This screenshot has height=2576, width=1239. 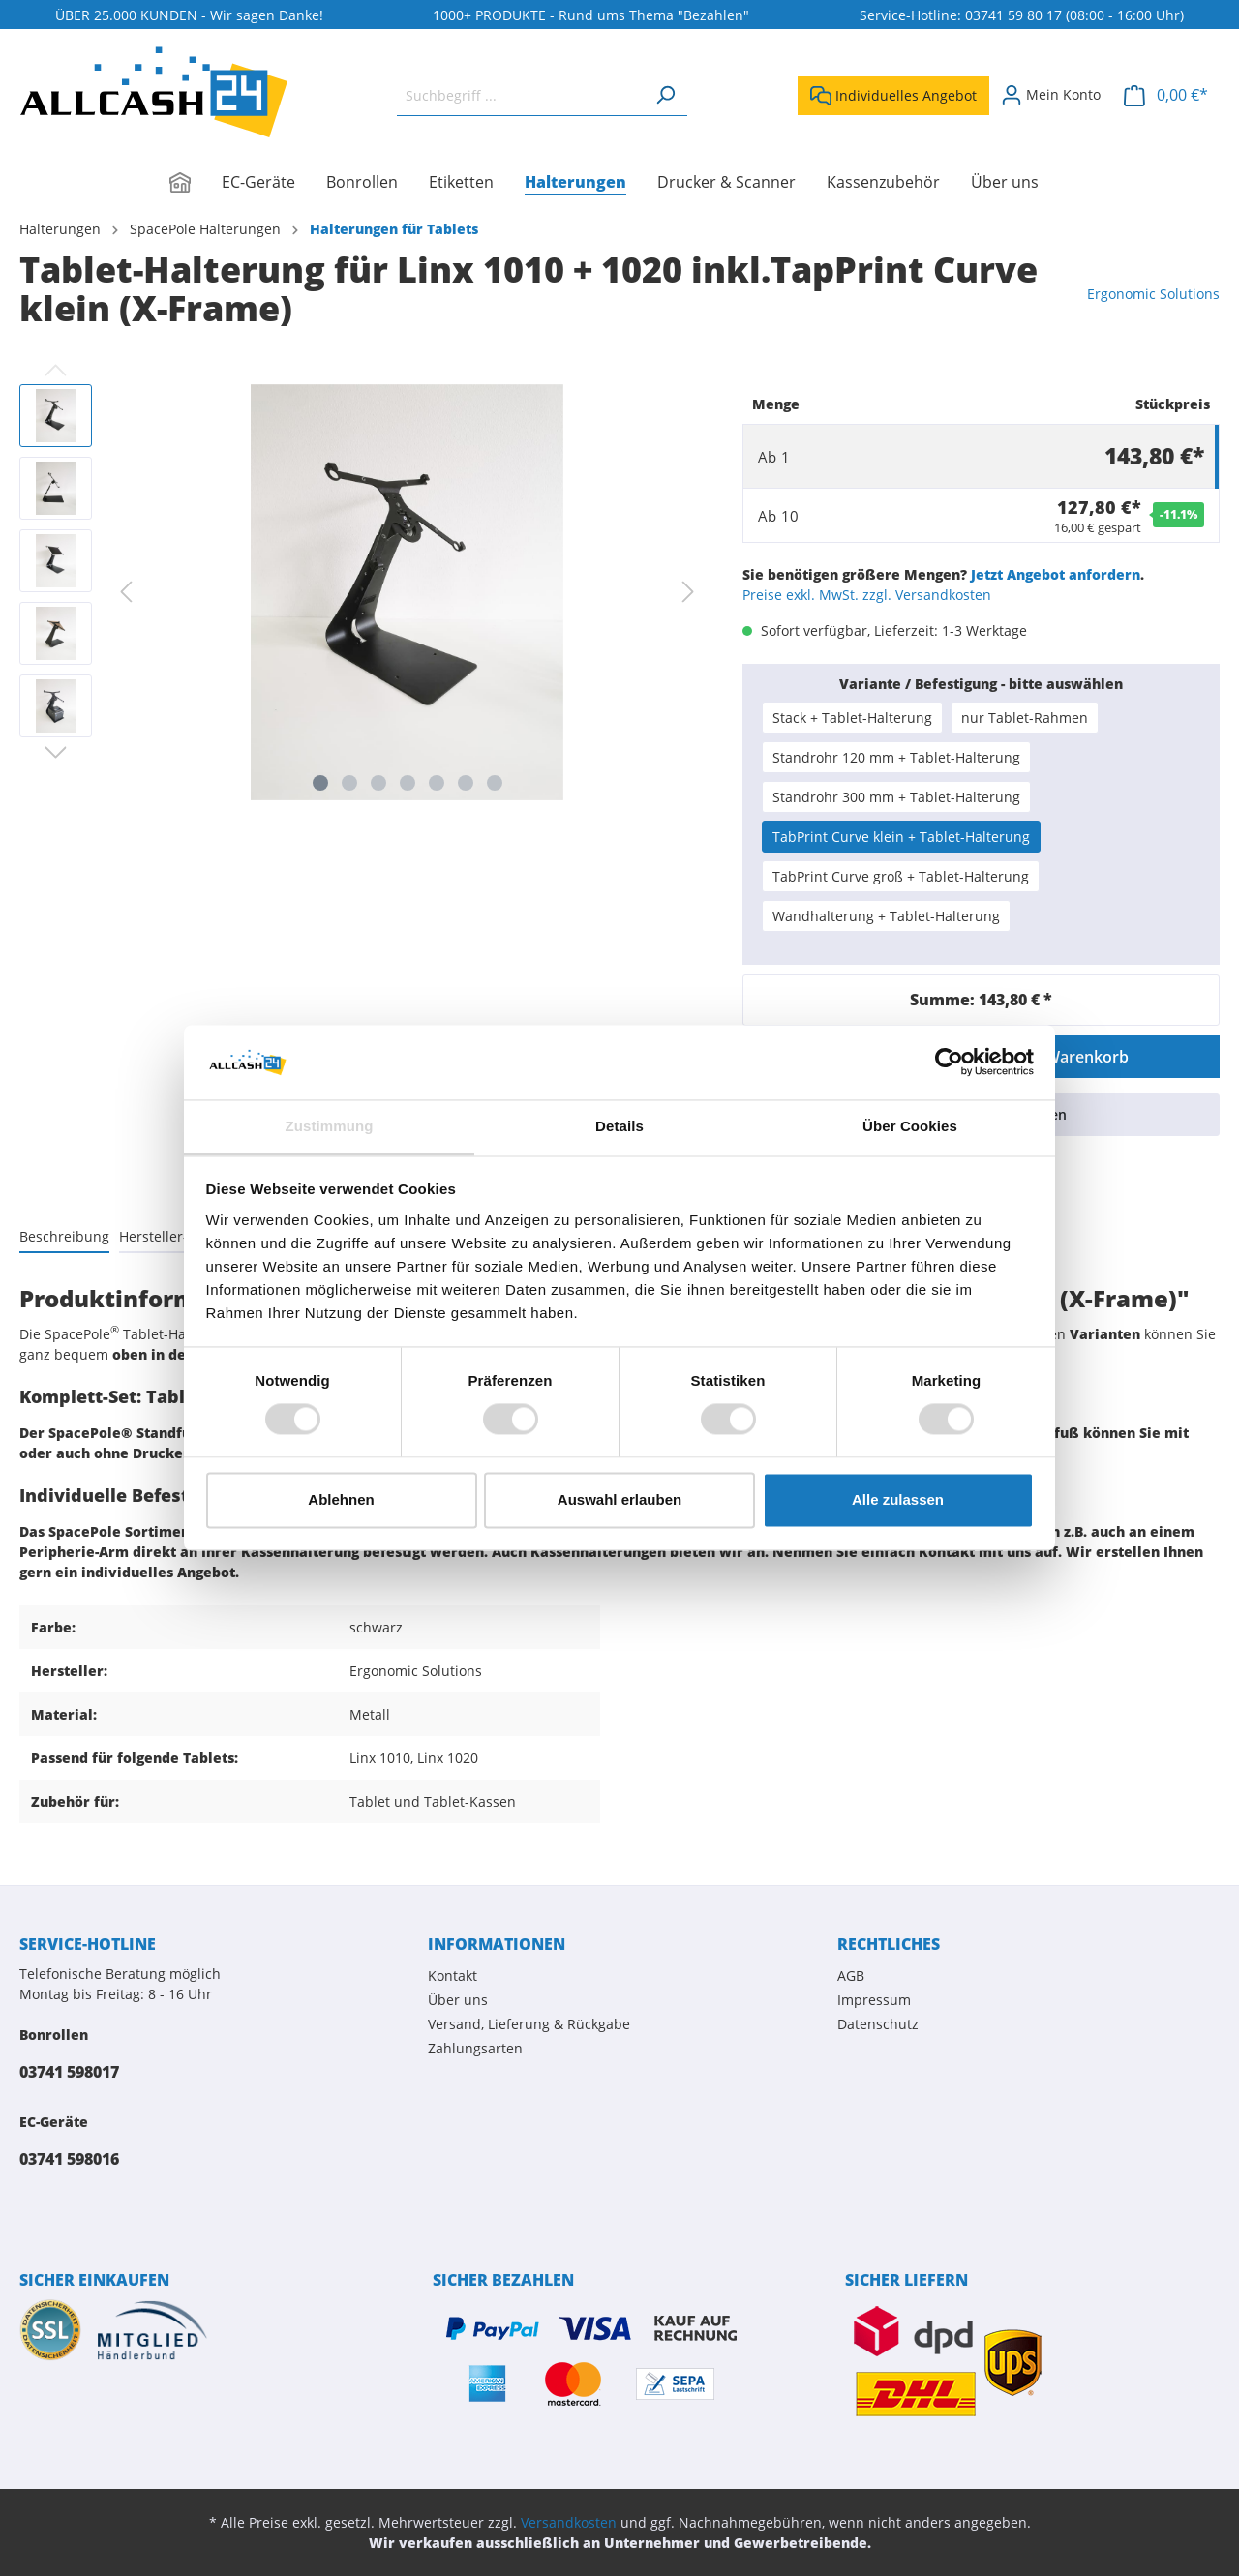 What do you see at coordinates (896, 757) in the screenshot?
I see `Standrohr 120 mm + Tablet-Halterung` at bounding box center [896, 757].